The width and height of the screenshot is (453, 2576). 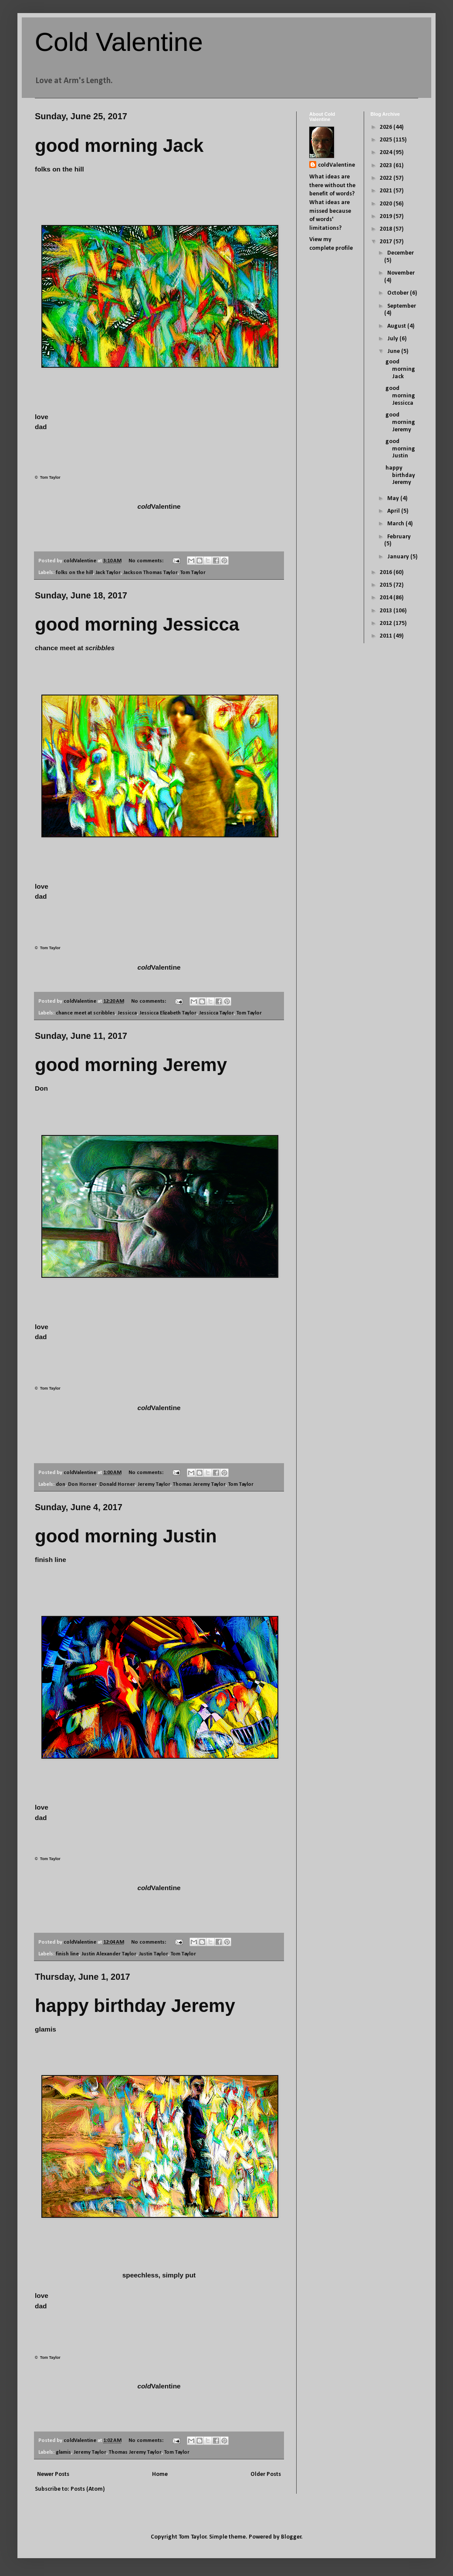 I want to click on chance meet at scribbles, so click(x=85, y=1013).